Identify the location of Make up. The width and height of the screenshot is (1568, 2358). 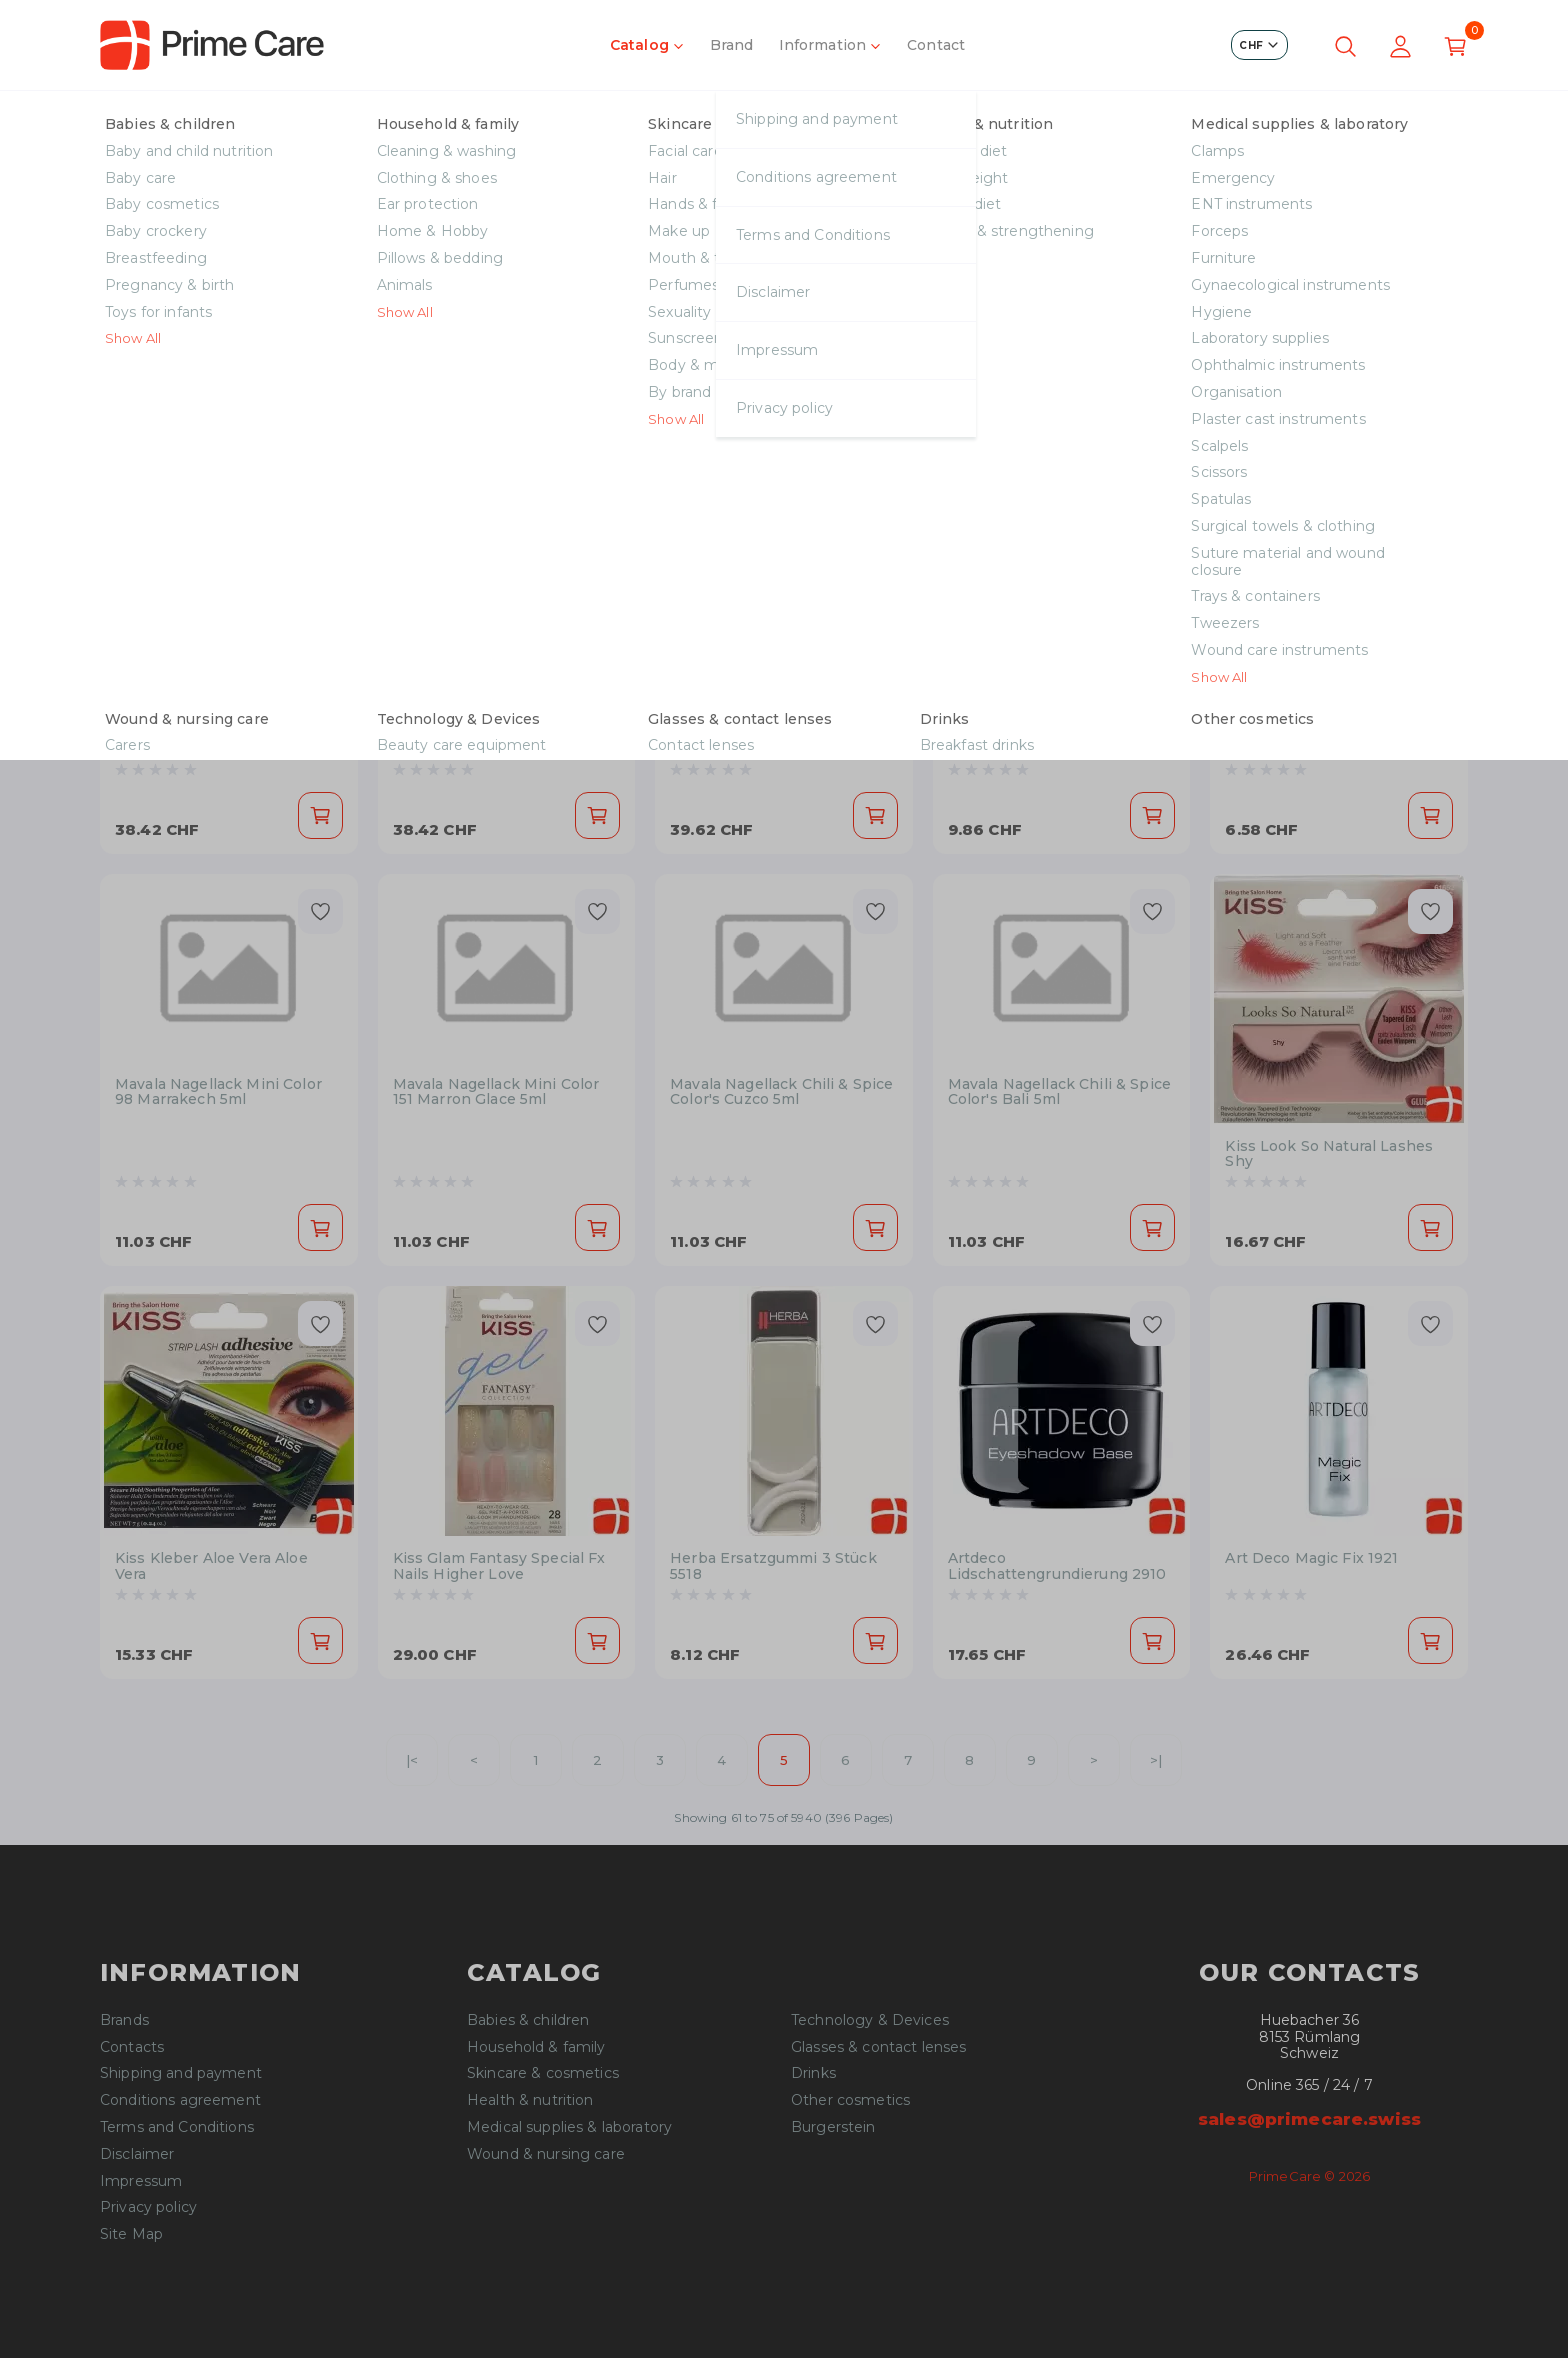
(343, 118).